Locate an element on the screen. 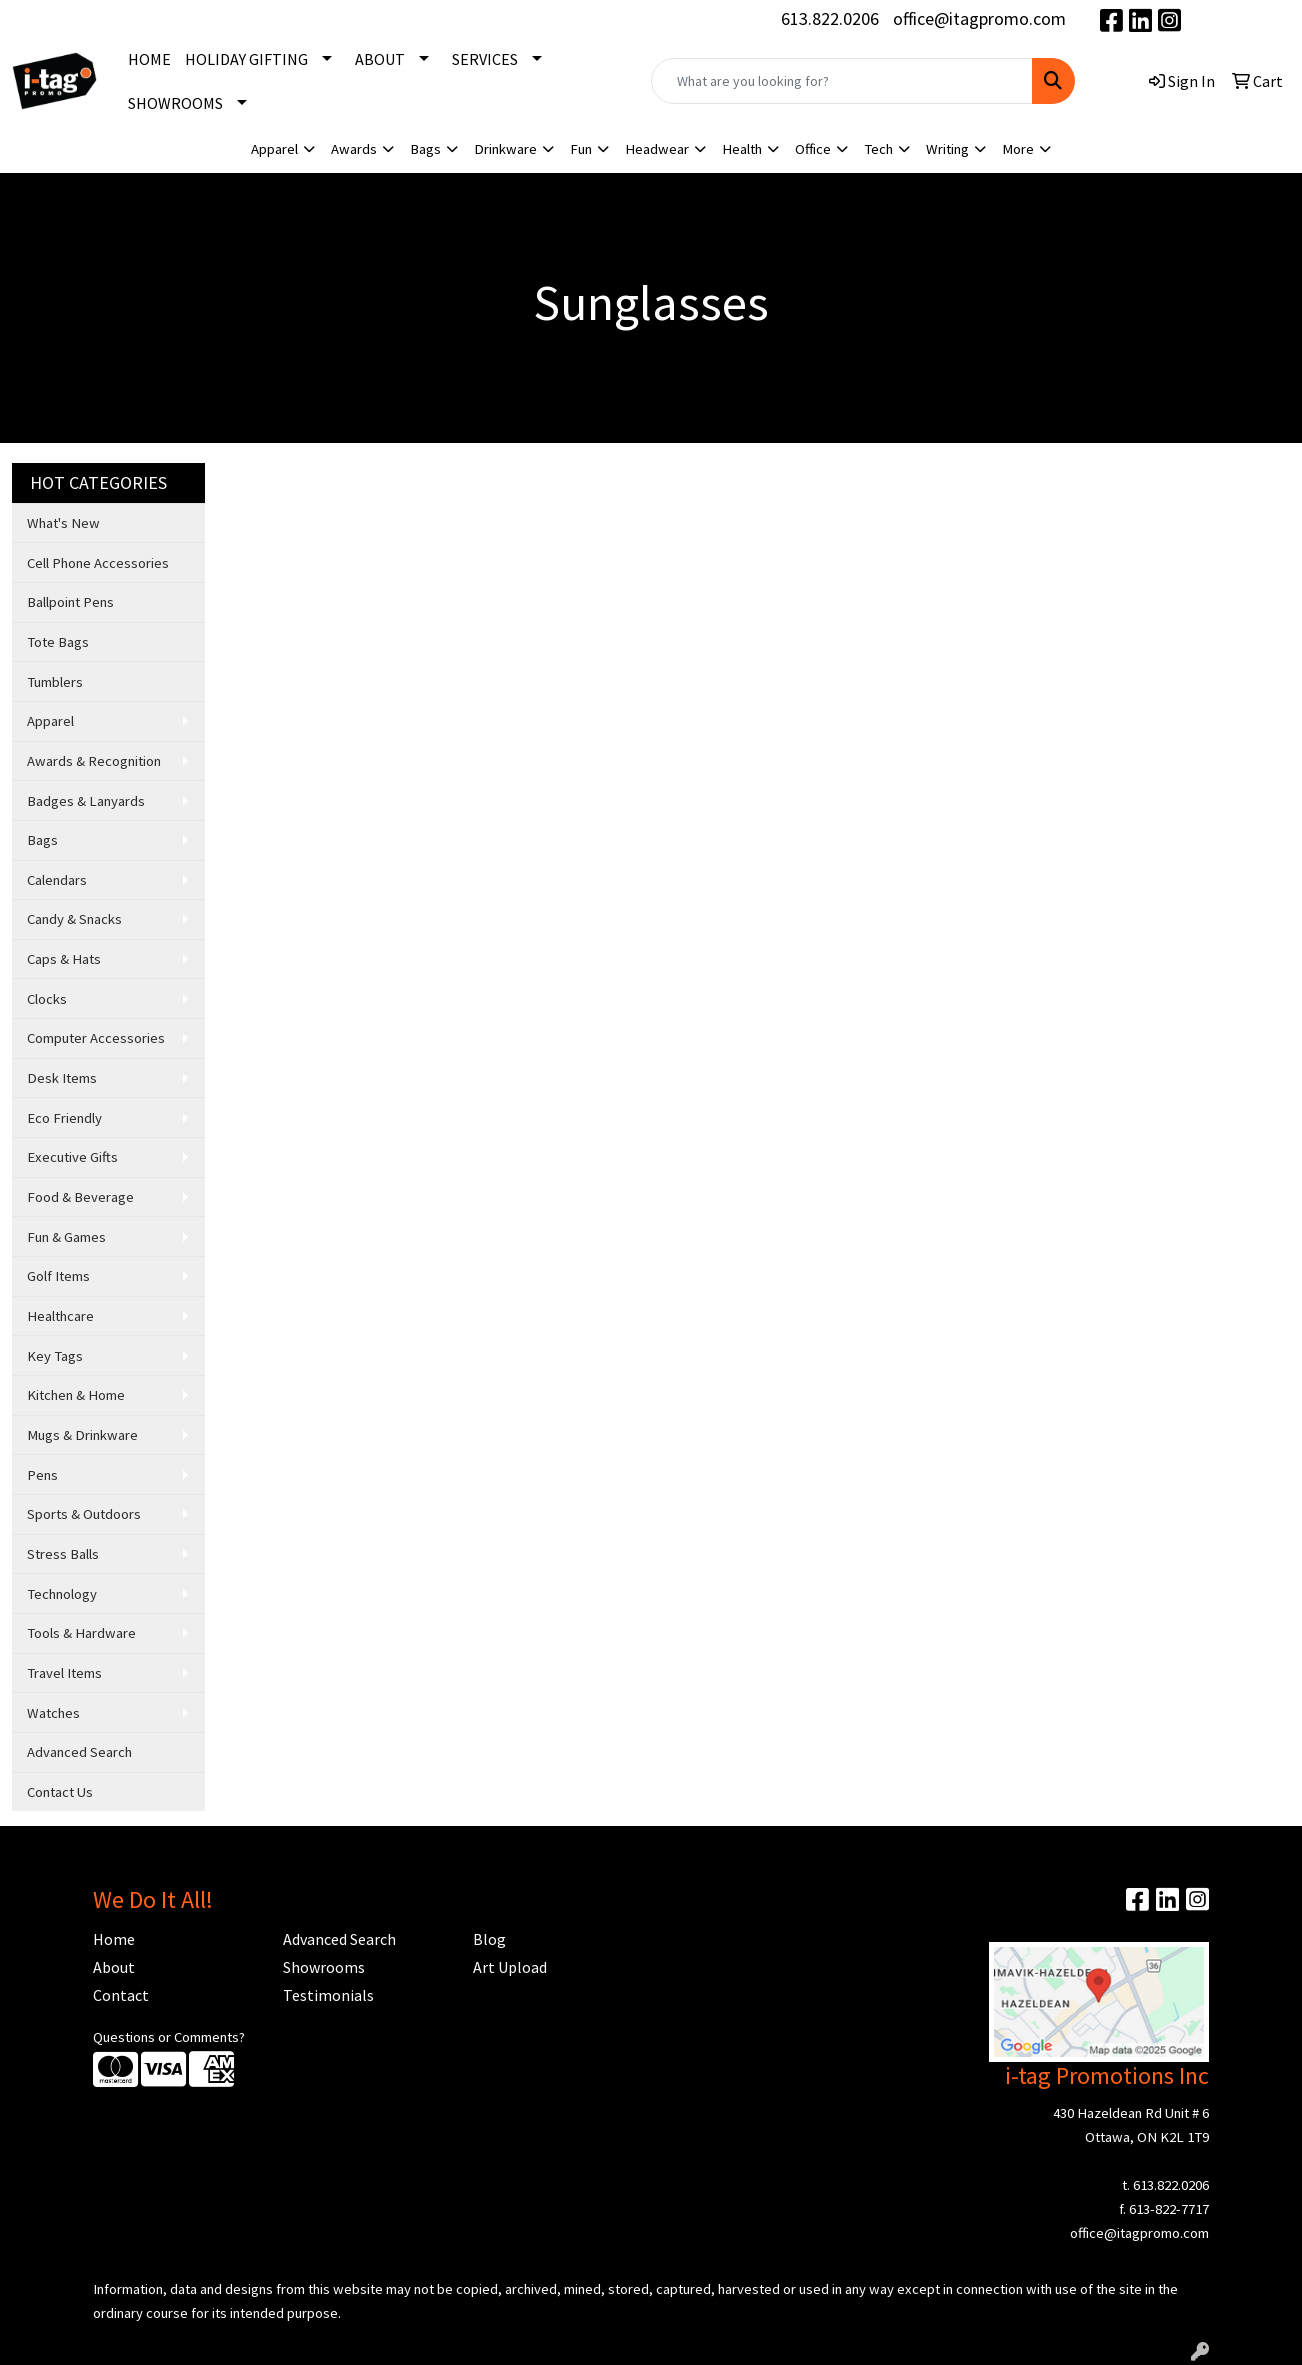 The width and height of the screenshot is (1302, 2365). Eco Friendly is located at coordinates (64, 1118).